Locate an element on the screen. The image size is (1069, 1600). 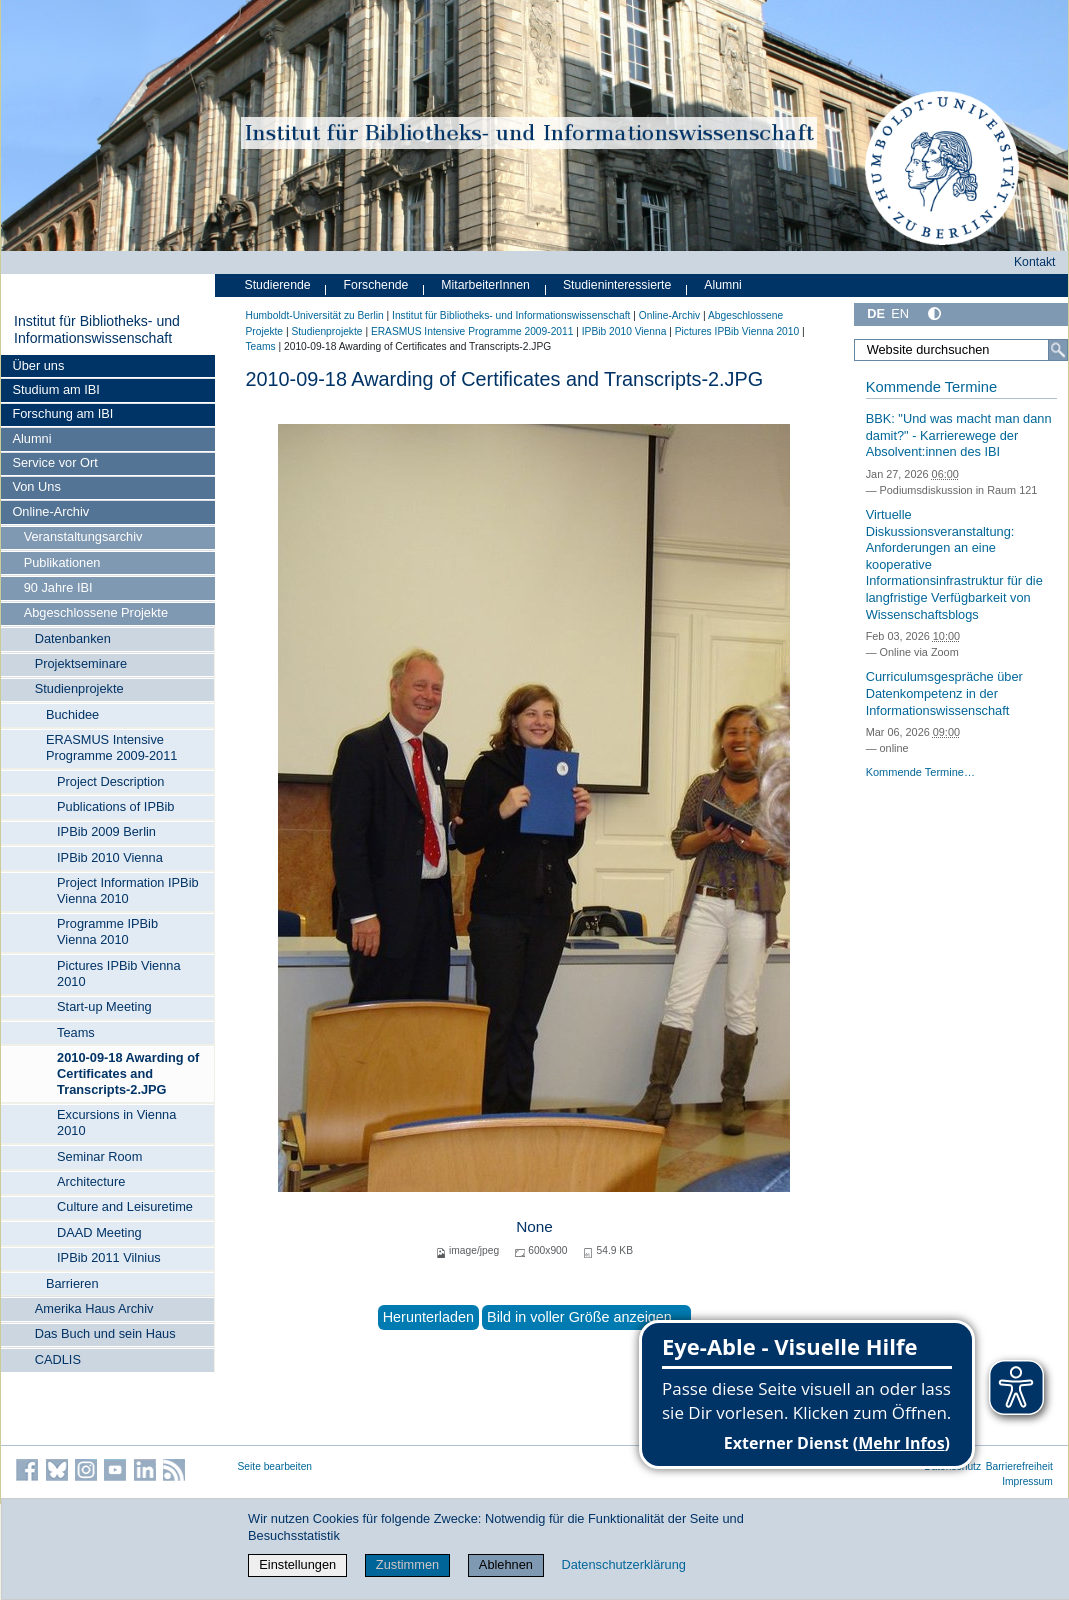
Datenbanken is located at coordinates (73, 638).